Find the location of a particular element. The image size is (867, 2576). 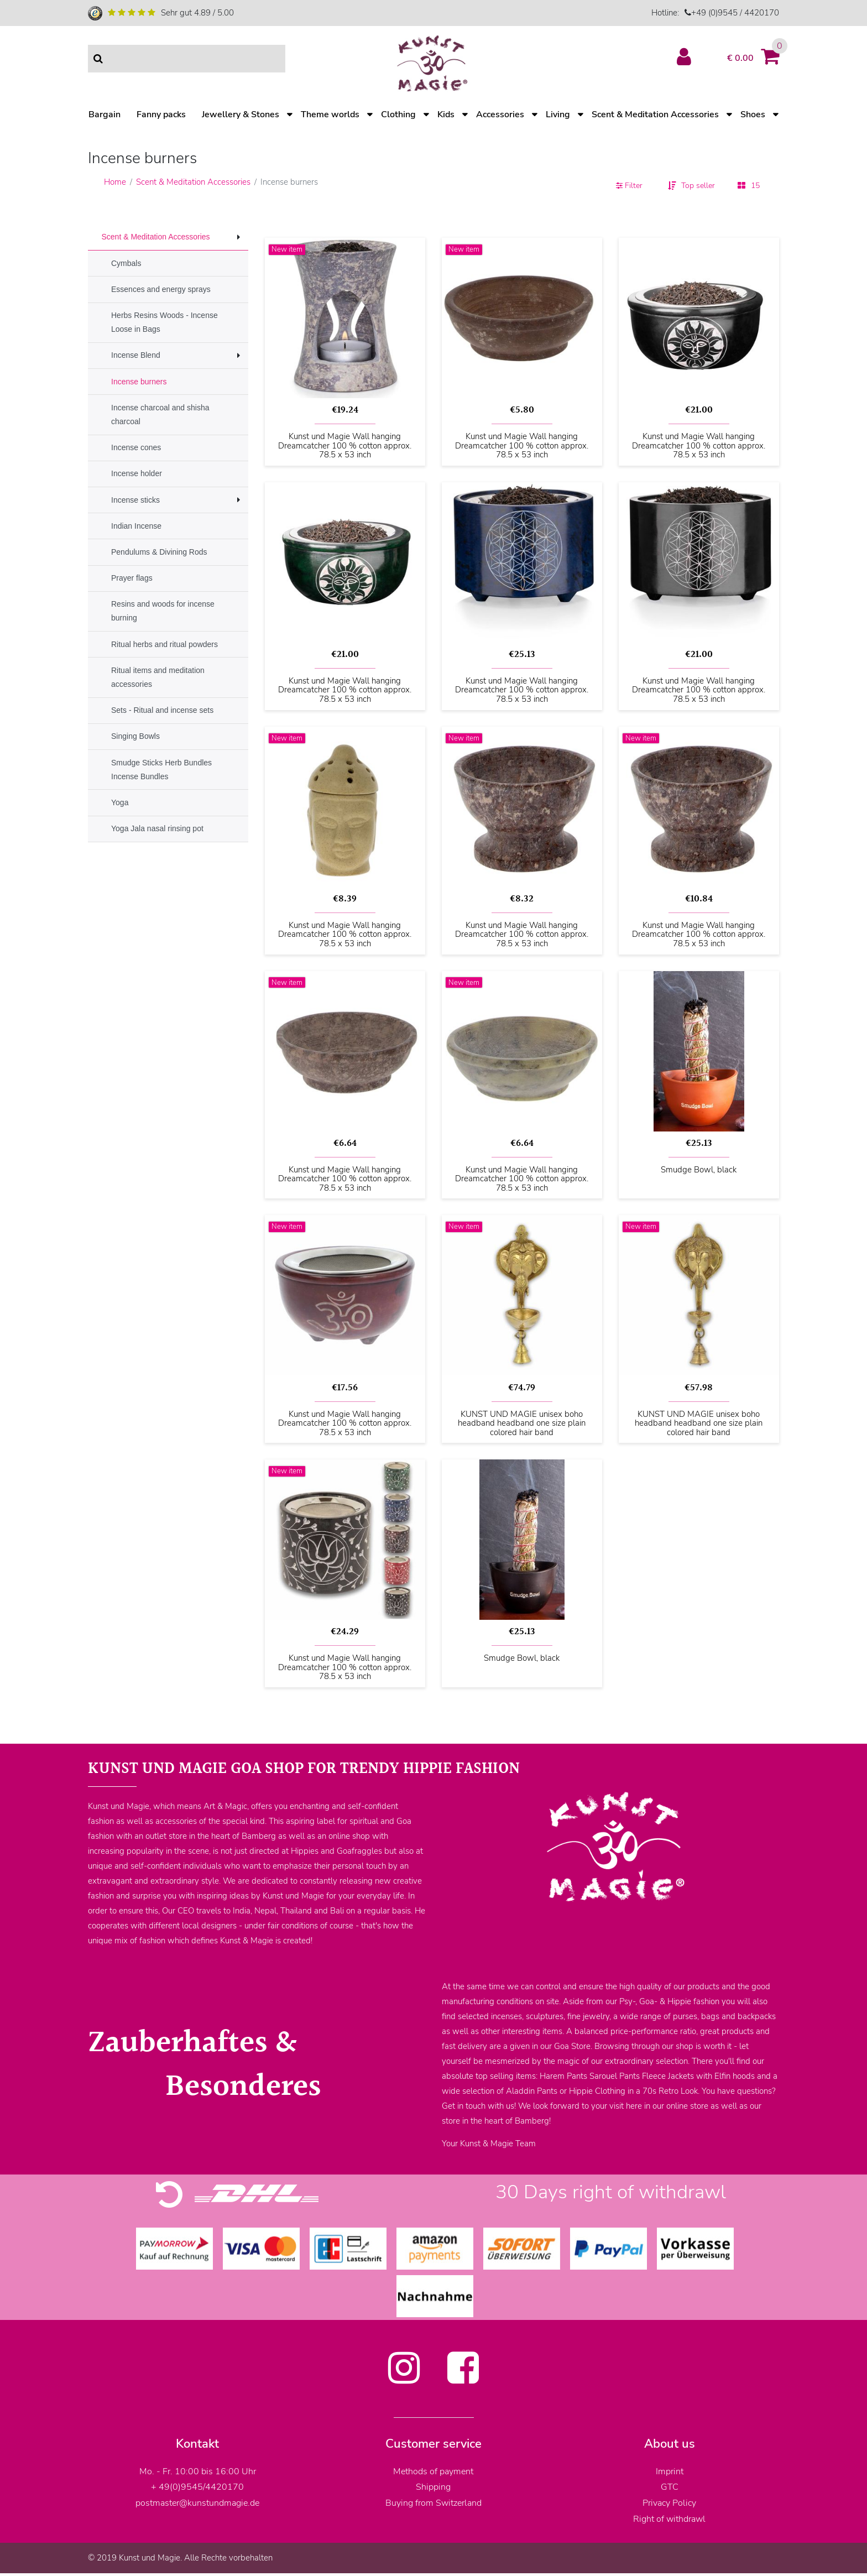

Filter is located at coordinates (629, 185).